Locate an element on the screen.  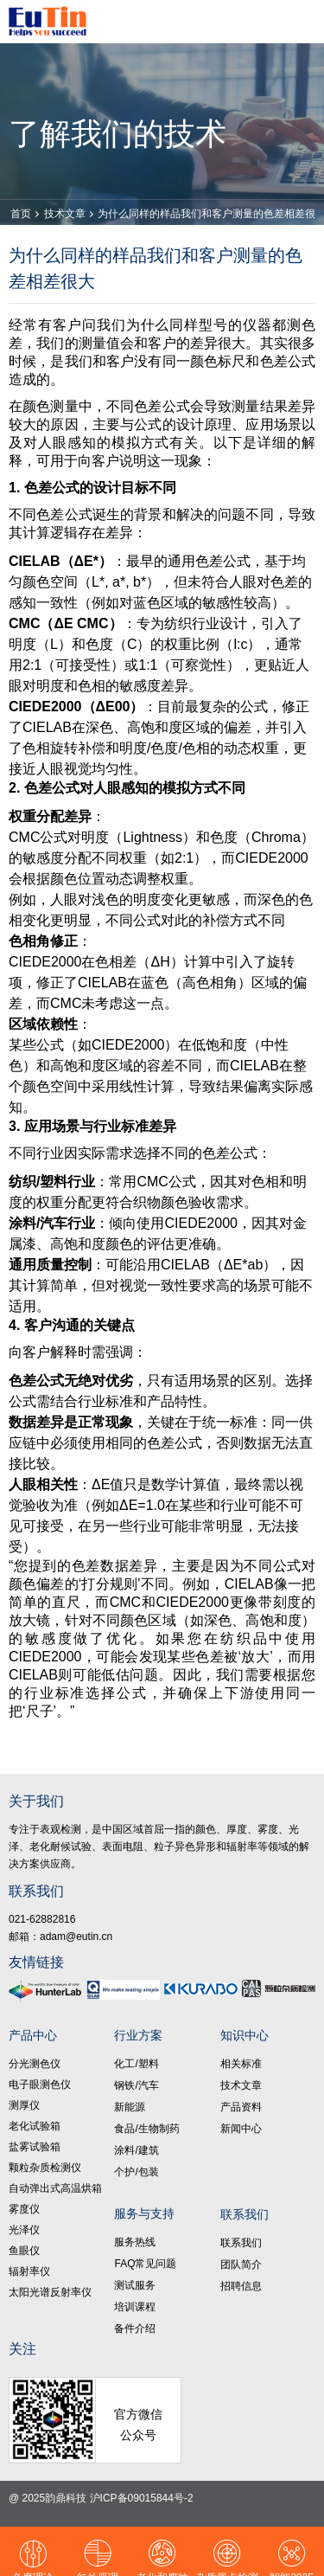
个护/包装 is located at coordinates (136, 2172).